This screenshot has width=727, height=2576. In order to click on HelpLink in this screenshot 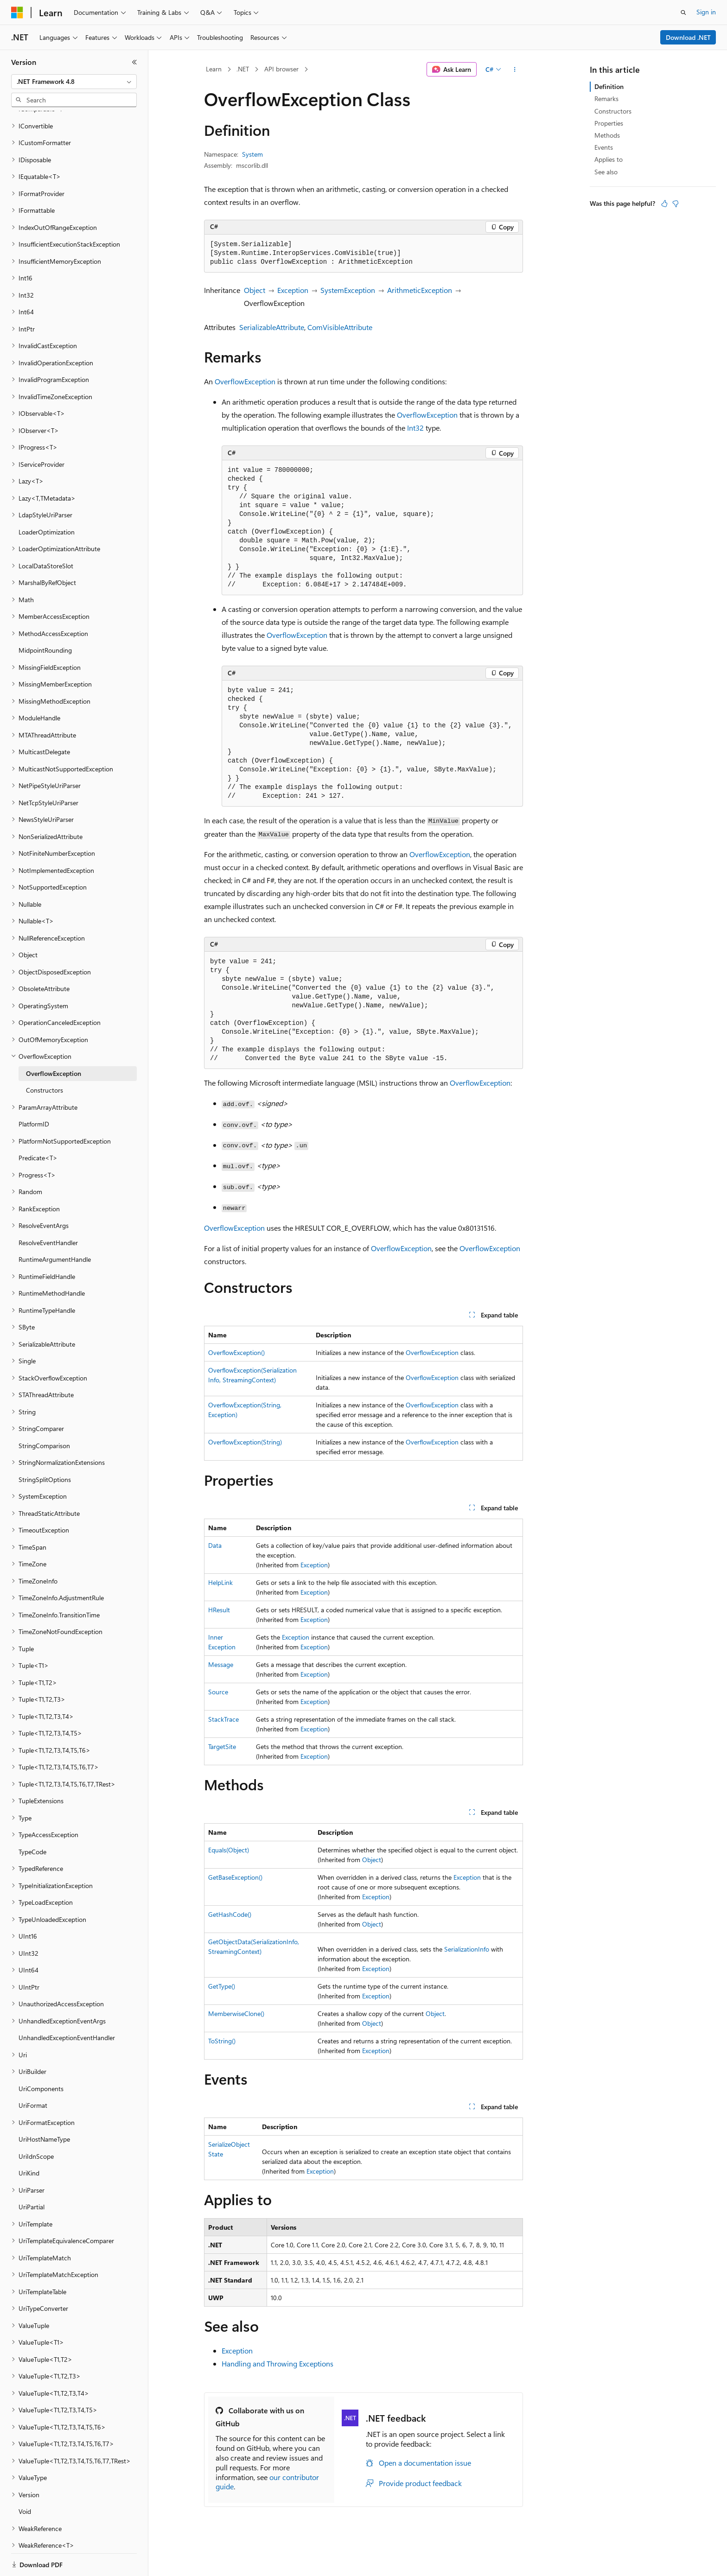, I will do `click(220, 1582)`.